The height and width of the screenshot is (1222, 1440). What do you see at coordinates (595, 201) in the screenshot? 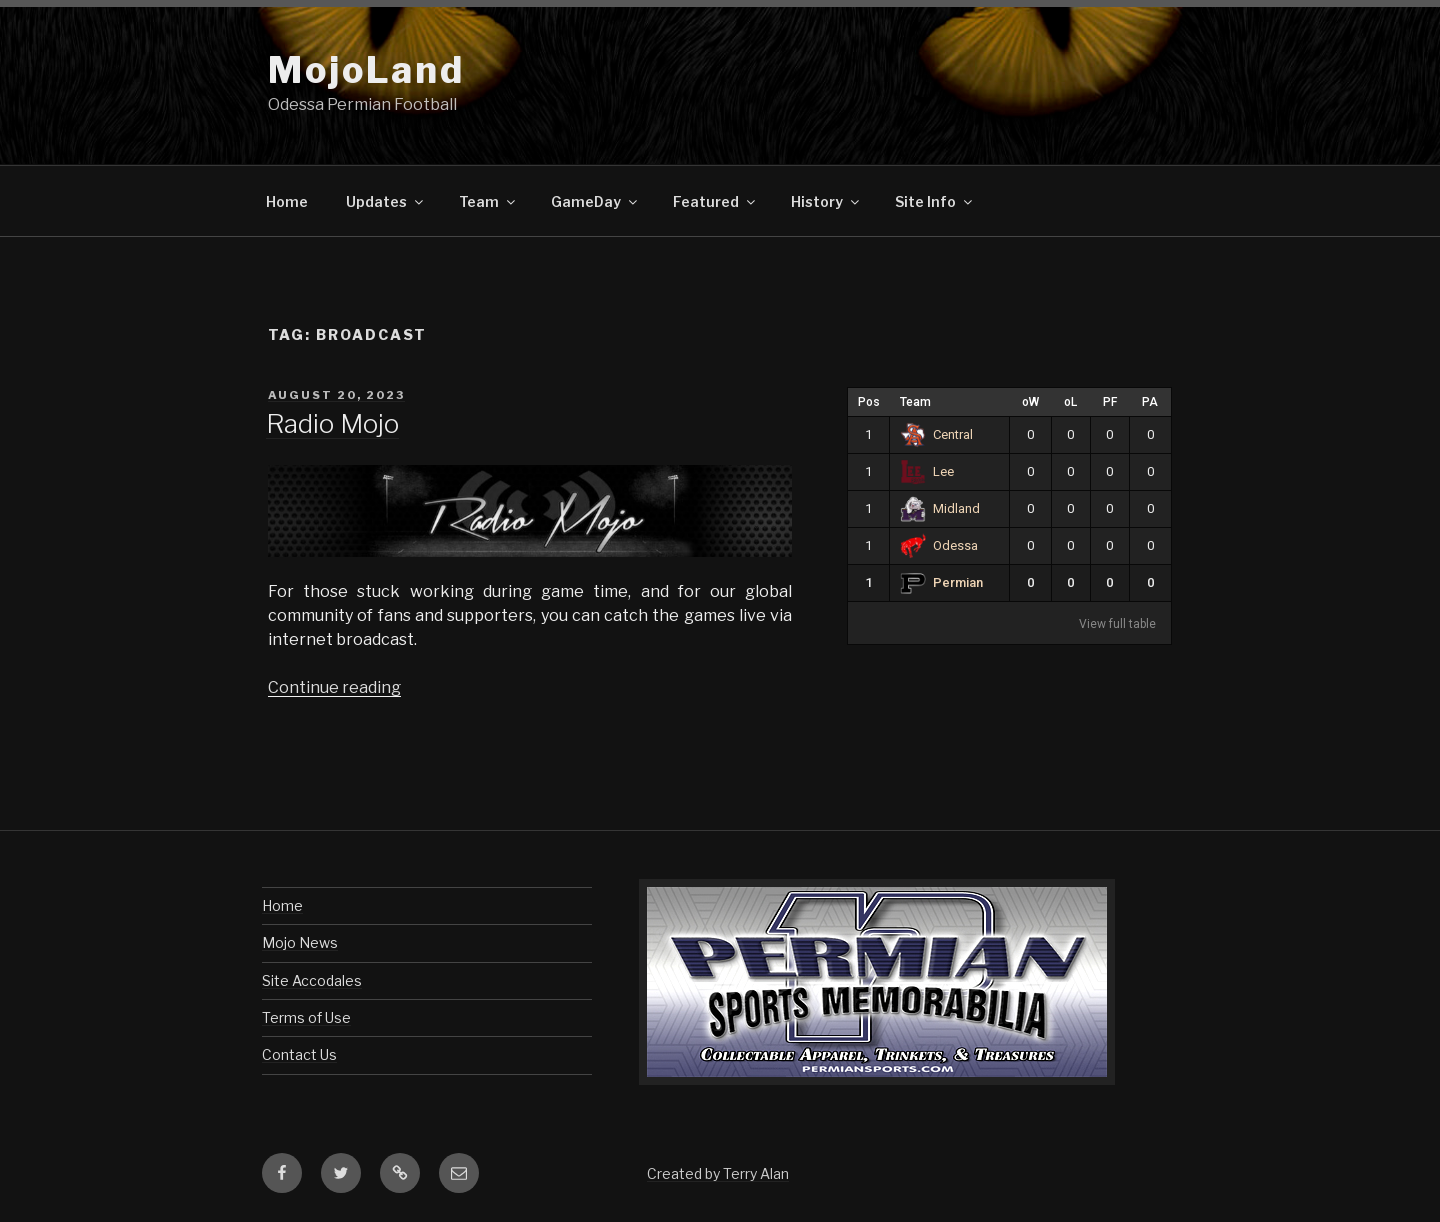
I see `GameDay` at bounding box center [595, 201].